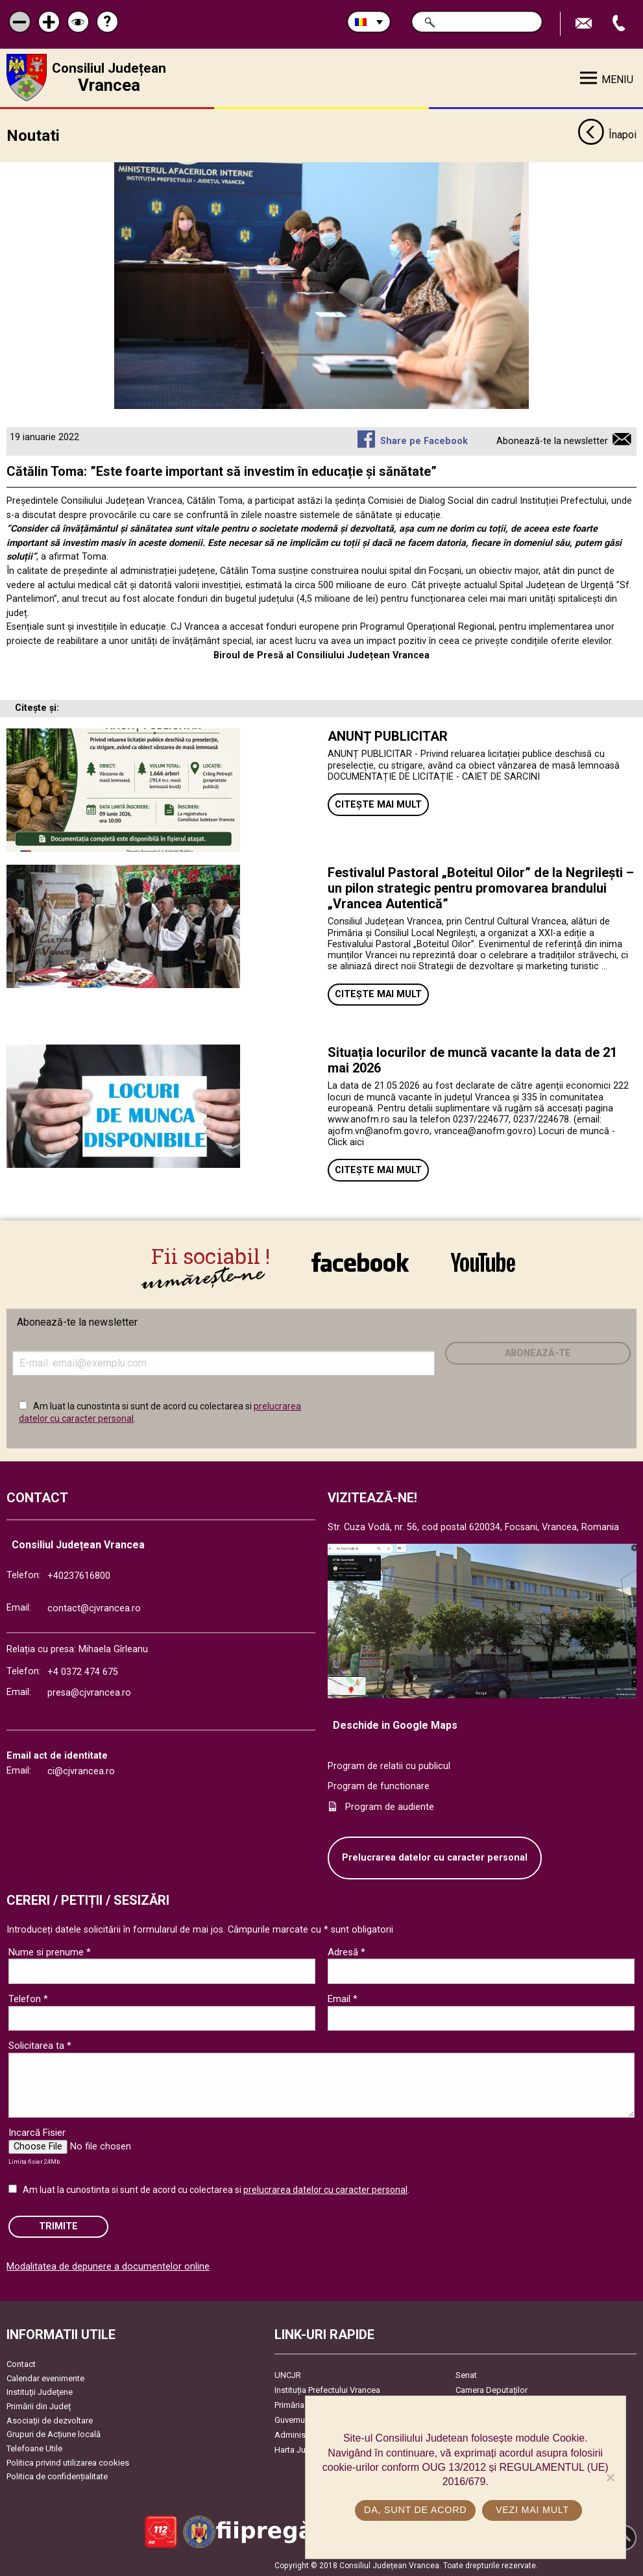 Image resolution: width=643 pixels, height=2576 pixels. I want to click on Grupuri de Acțiune locală, so click(53, 2433).